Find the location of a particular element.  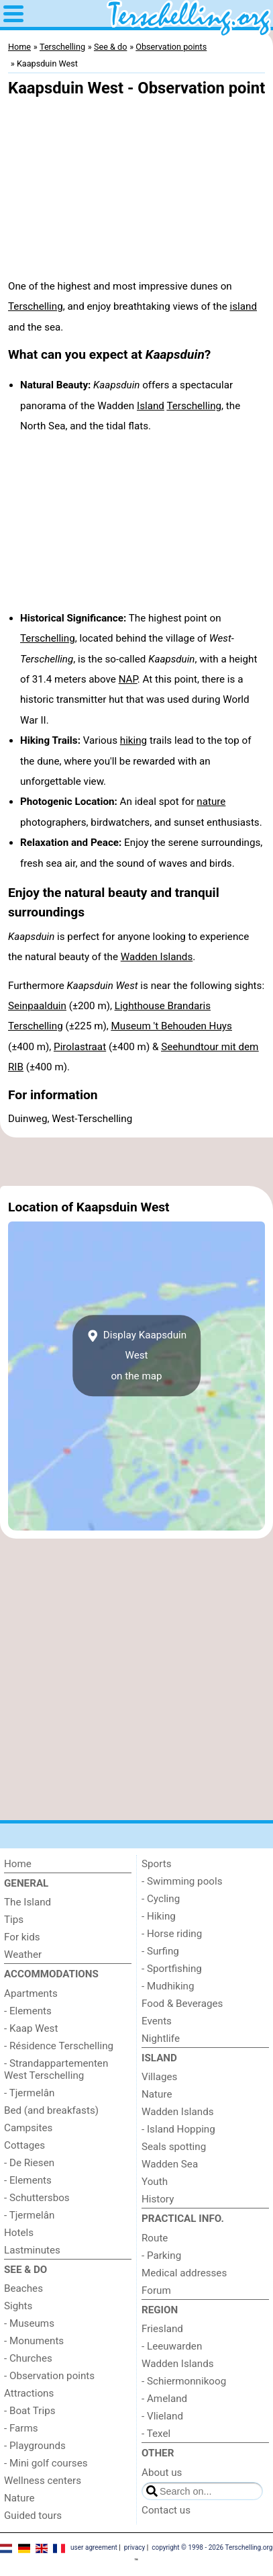

About us is located at coordinates (162, 2472).